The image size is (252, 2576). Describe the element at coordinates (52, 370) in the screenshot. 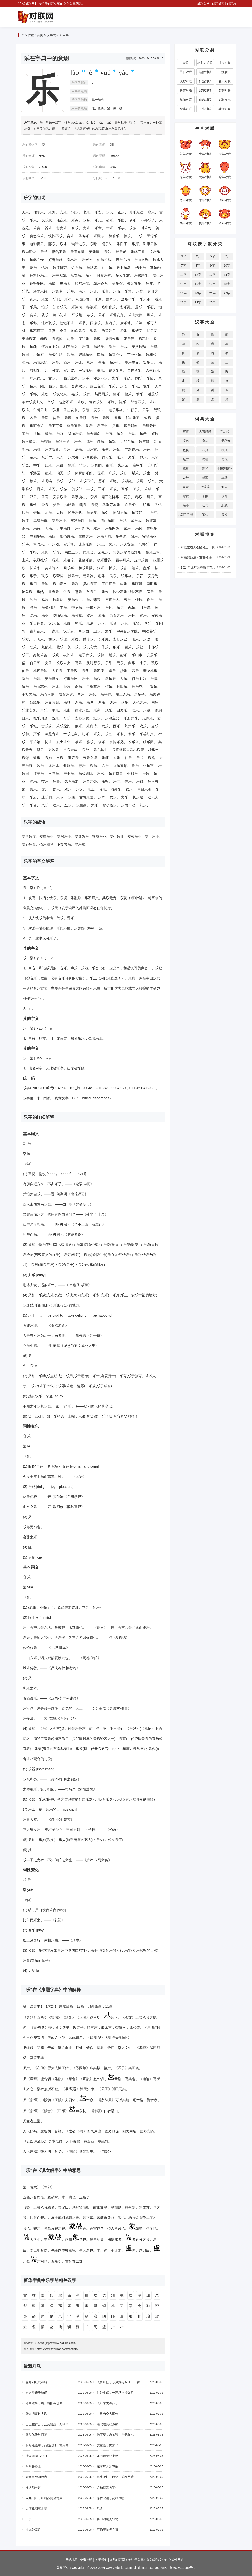

I see `乐不可支` at that location.